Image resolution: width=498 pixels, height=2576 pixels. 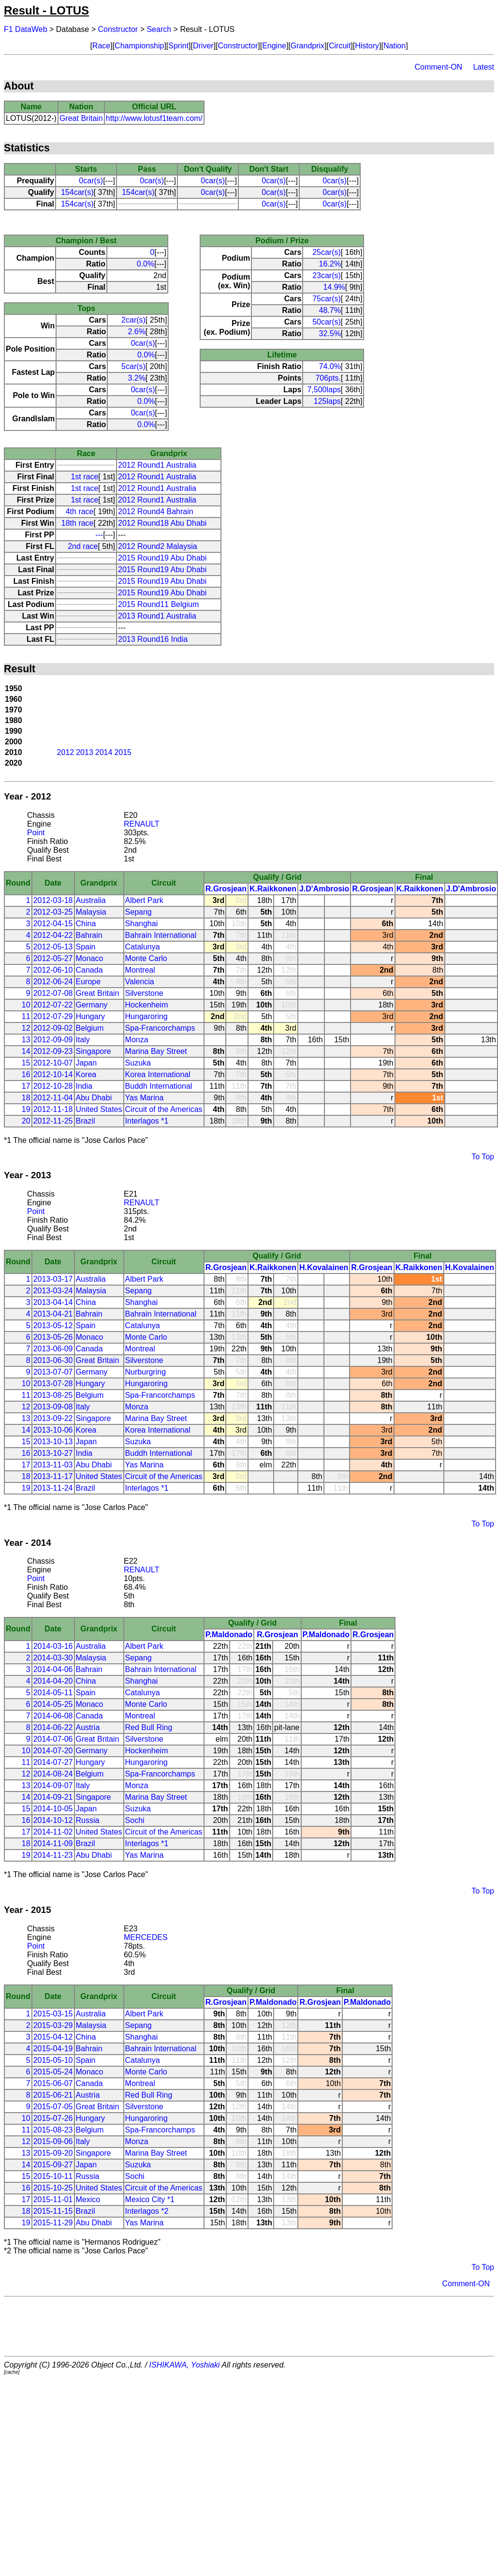 What do you see at coordinates (226, 889) in the screenshot?
I see `R.Grosjean` at bounding box center [226, 889].